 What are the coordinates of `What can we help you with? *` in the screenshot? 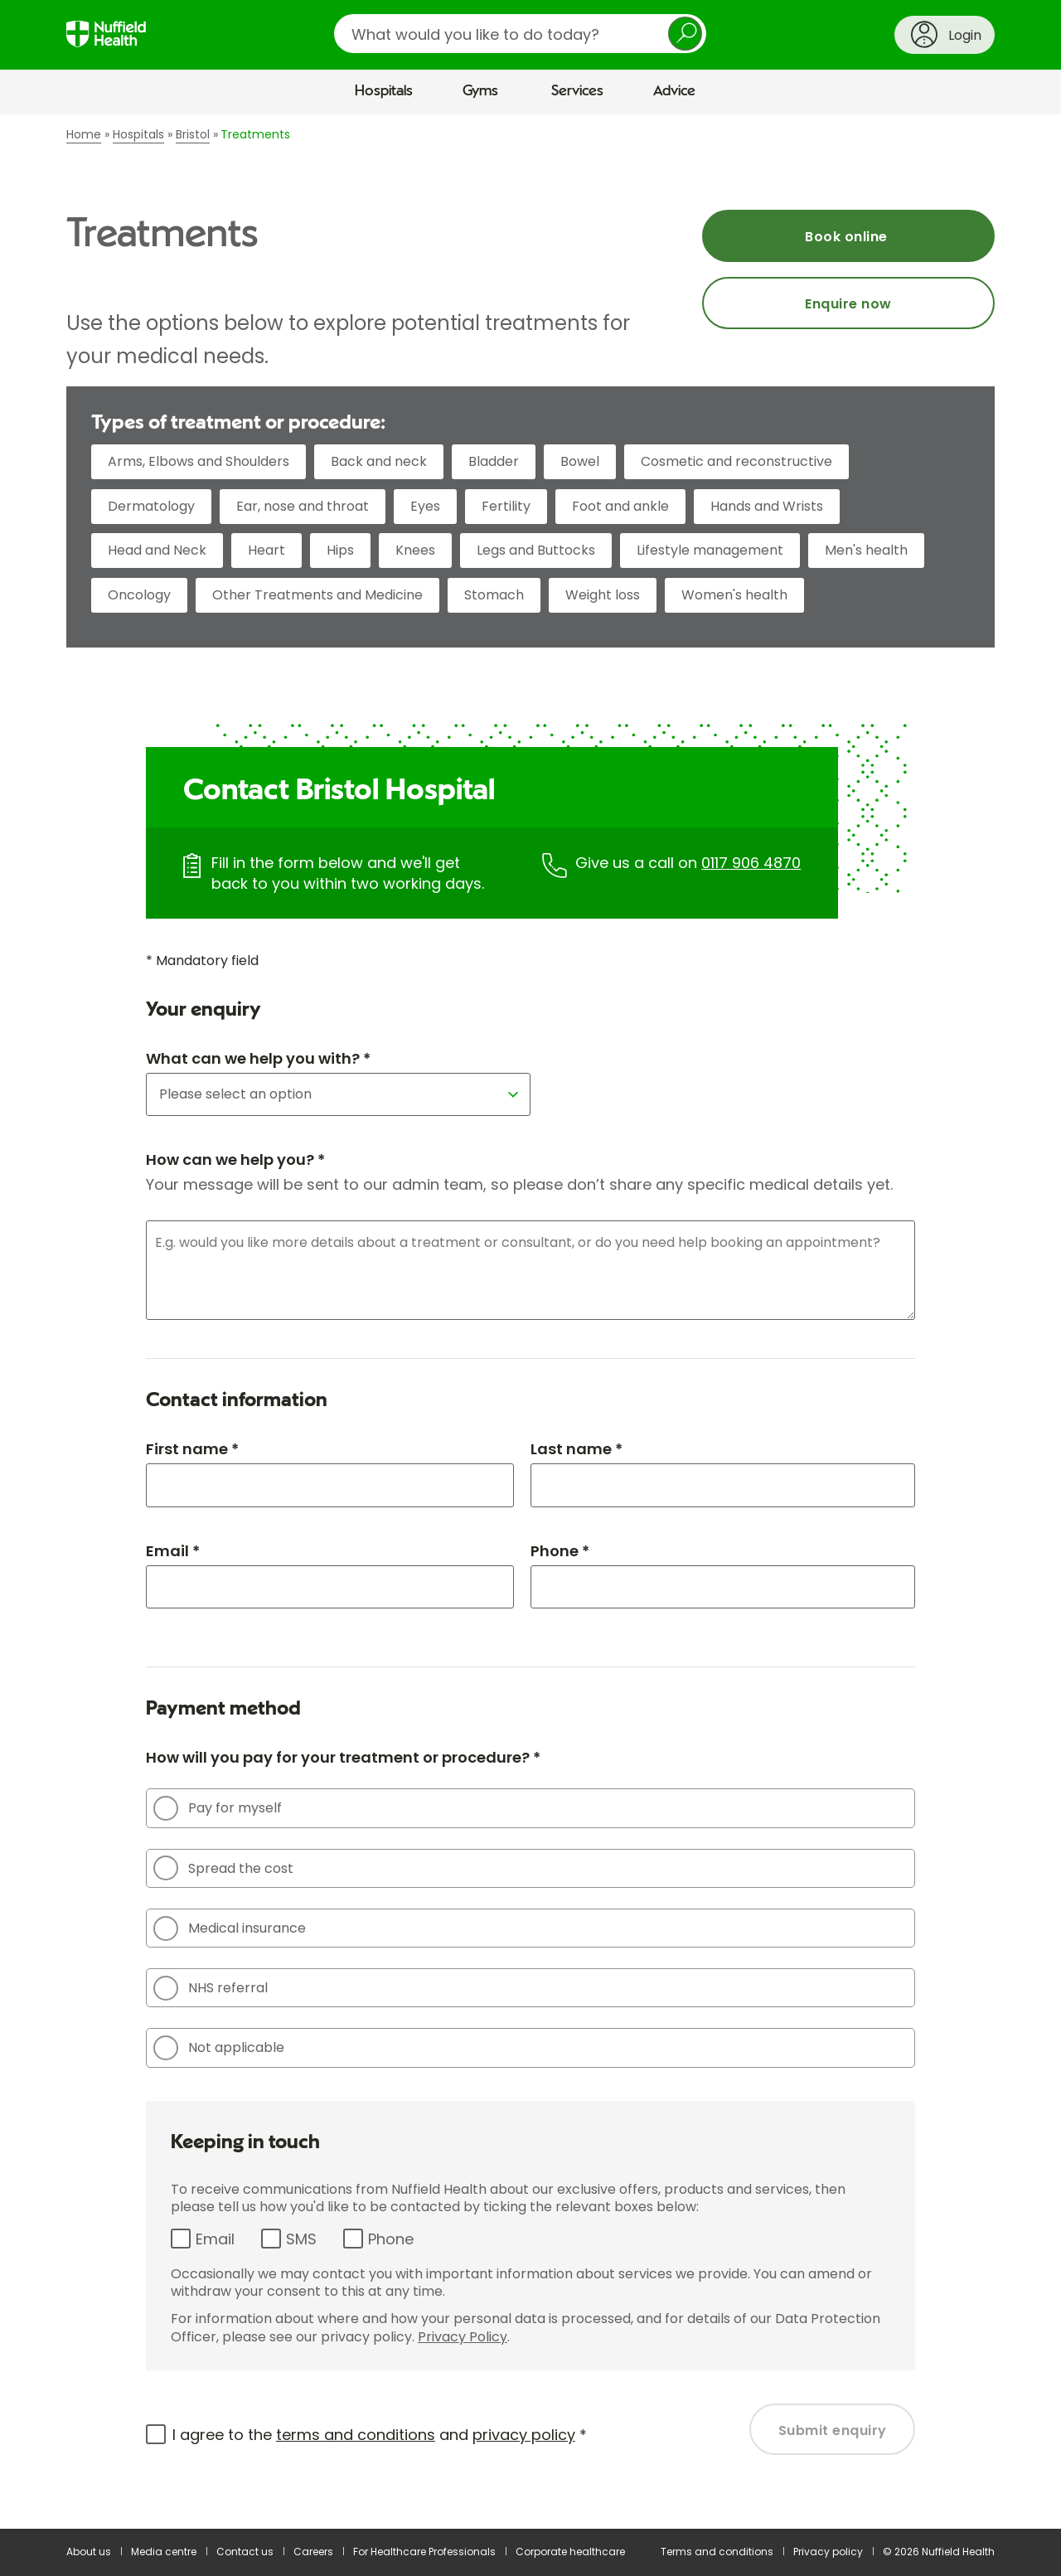 It's located at (258, 1058).